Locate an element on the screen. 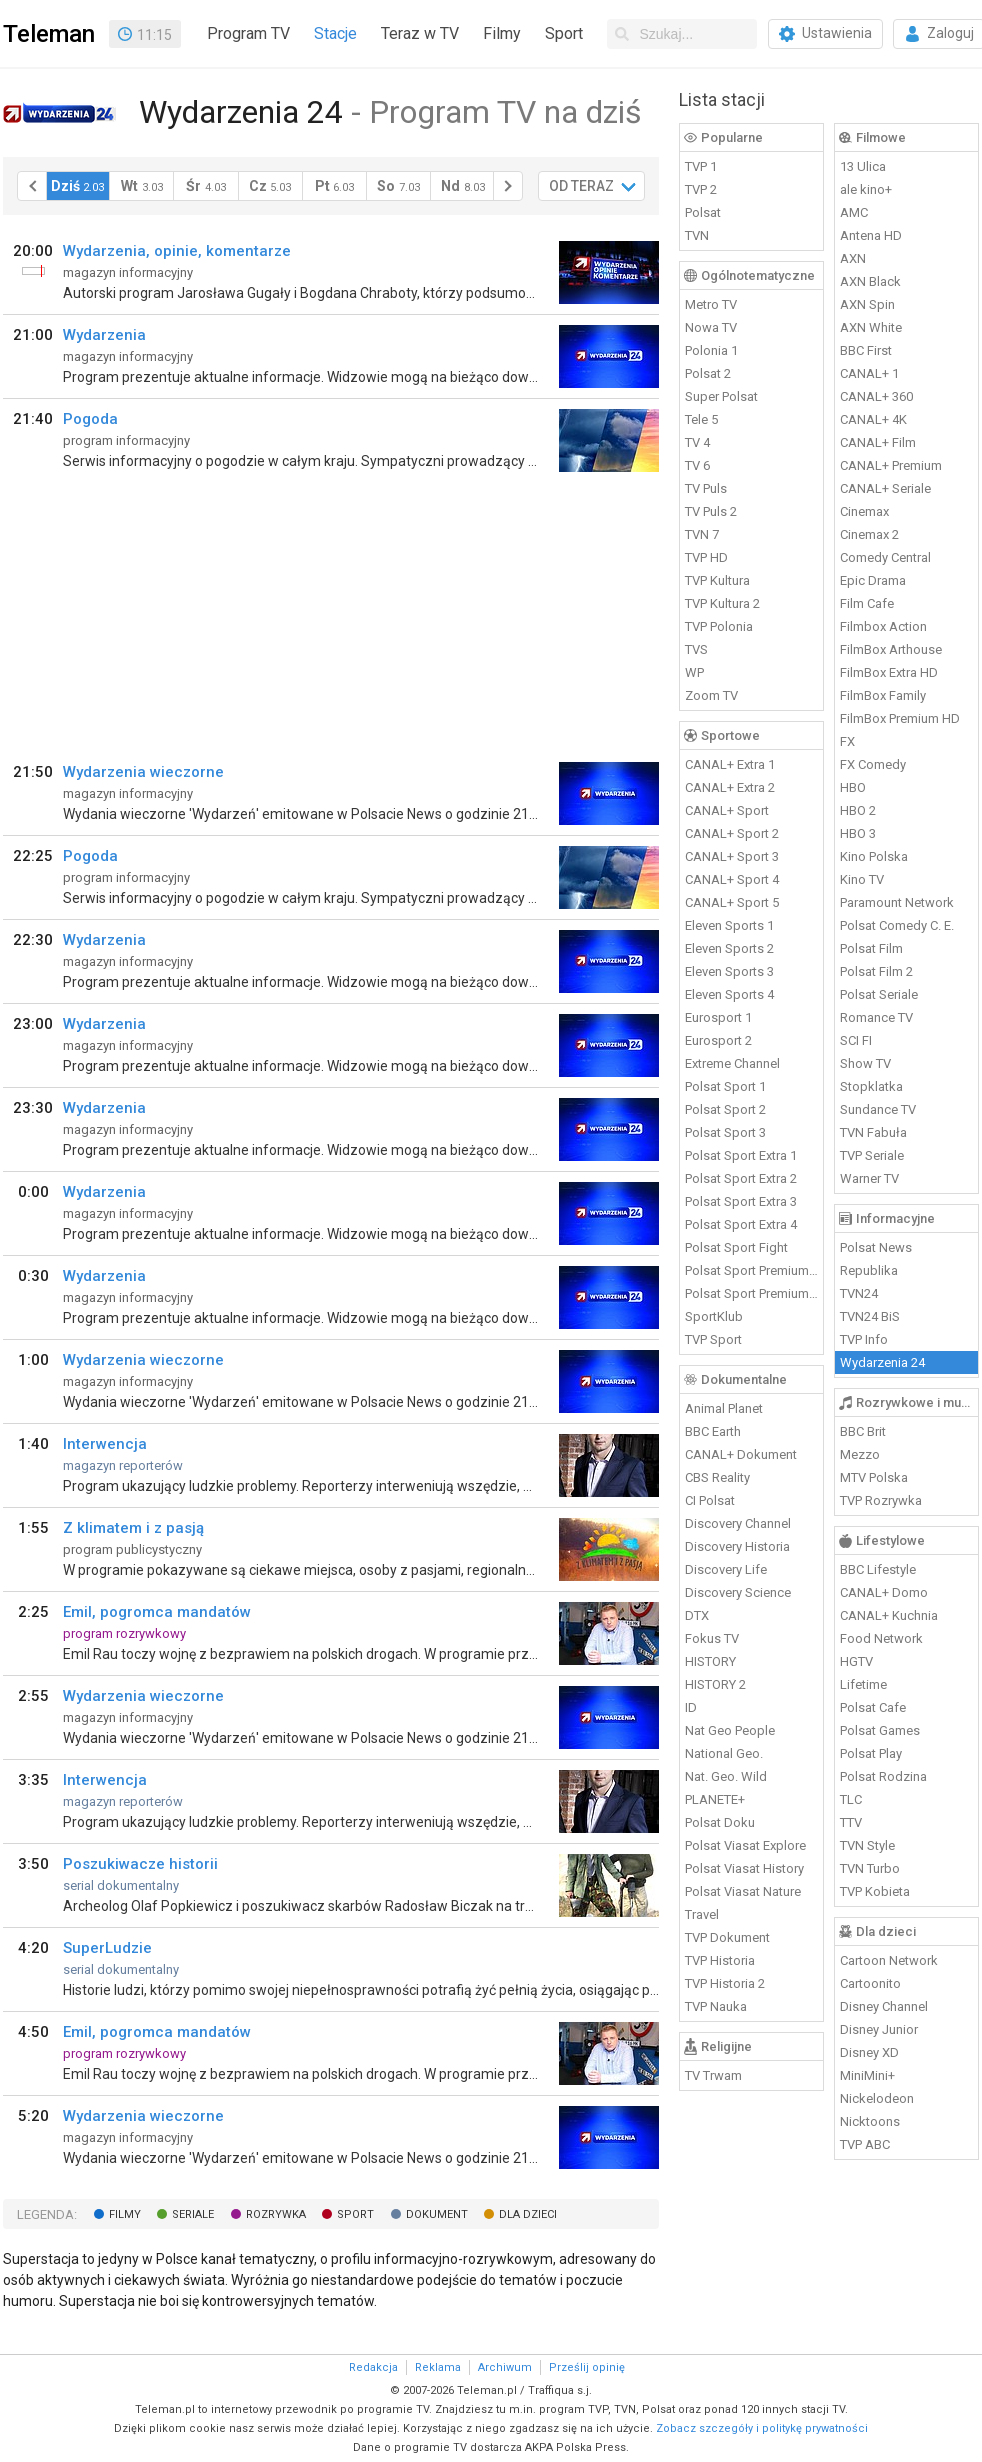 This screenshot has width=982, height=2462. Polsat Sport Extra 3 is located at coordinates (741, 1201).